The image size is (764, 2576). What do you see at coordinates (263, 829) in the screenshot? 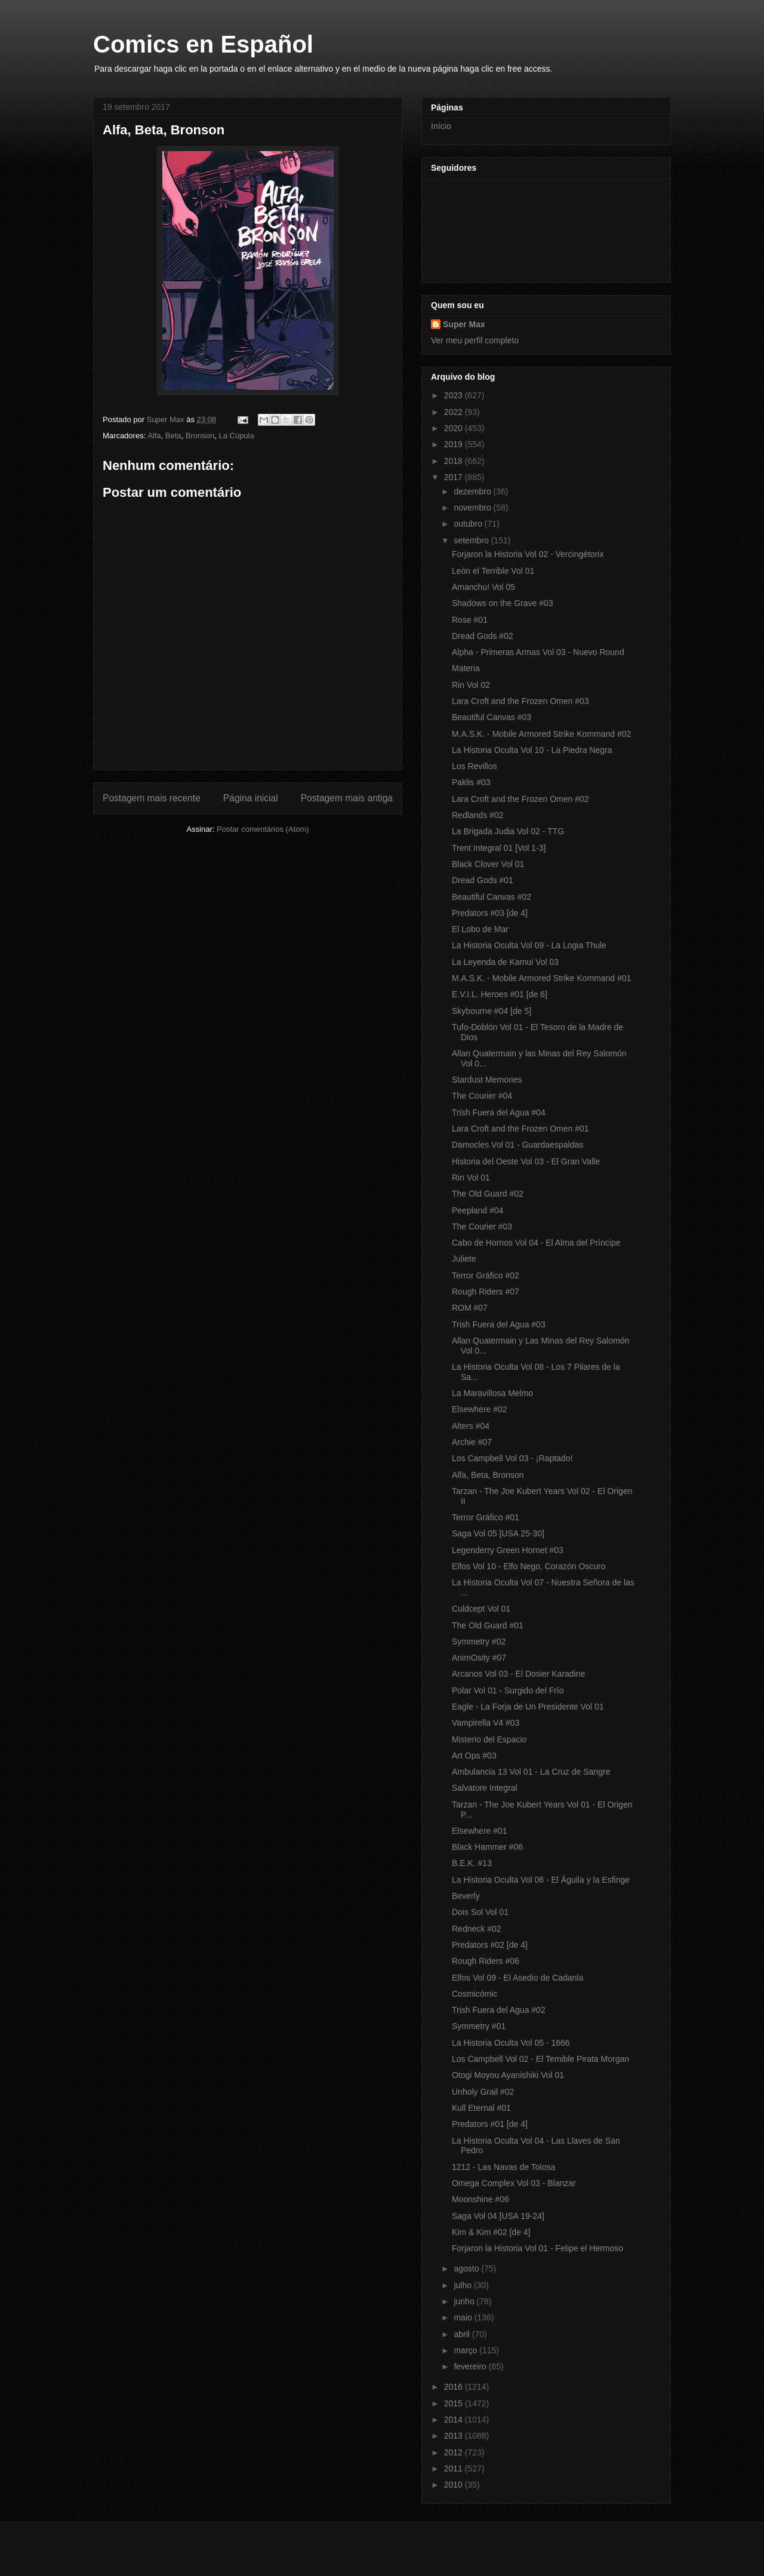
I see `Postar comentários (Atom)` at bounding box center [263, 829].